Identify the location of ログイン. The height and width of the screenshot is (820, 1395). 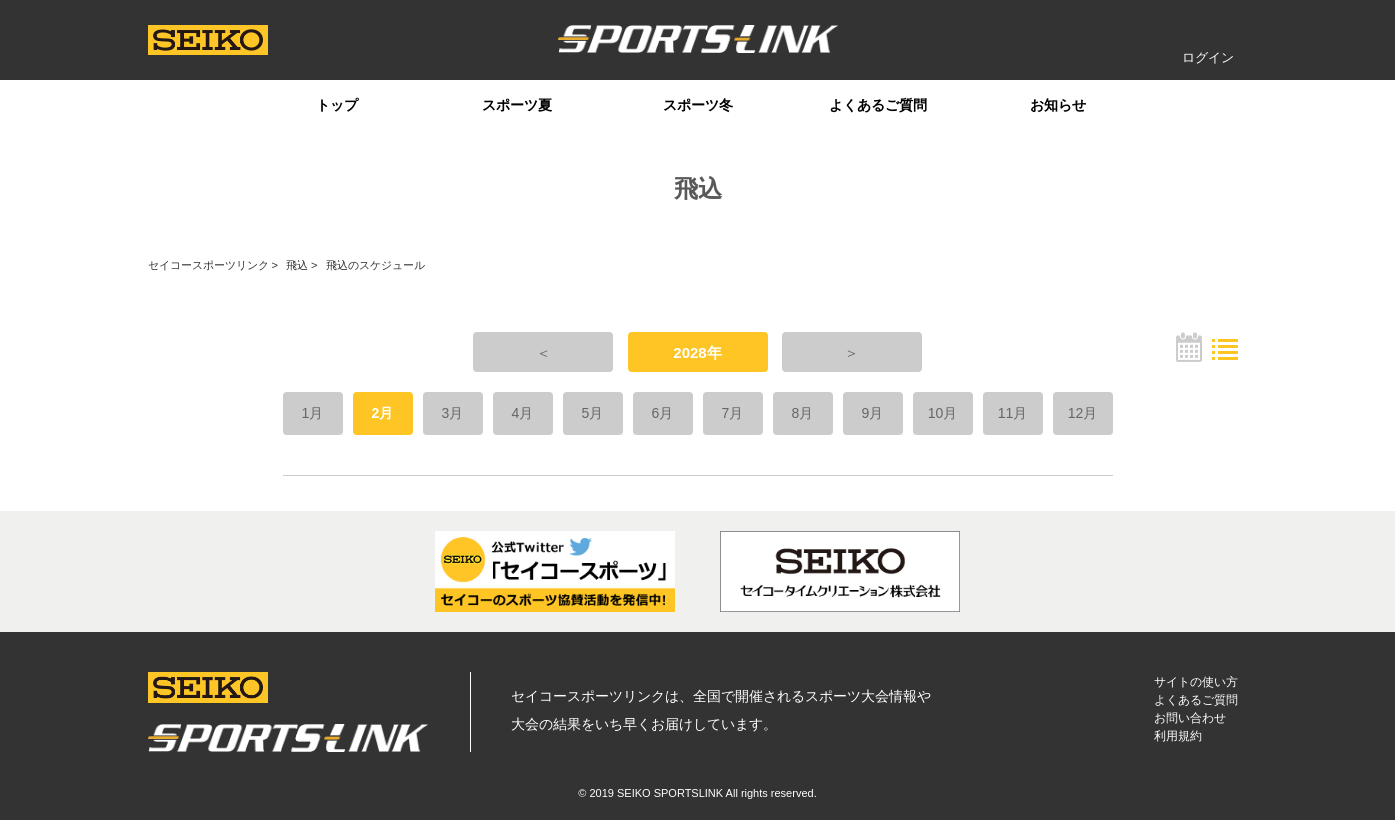
(1208, 57).